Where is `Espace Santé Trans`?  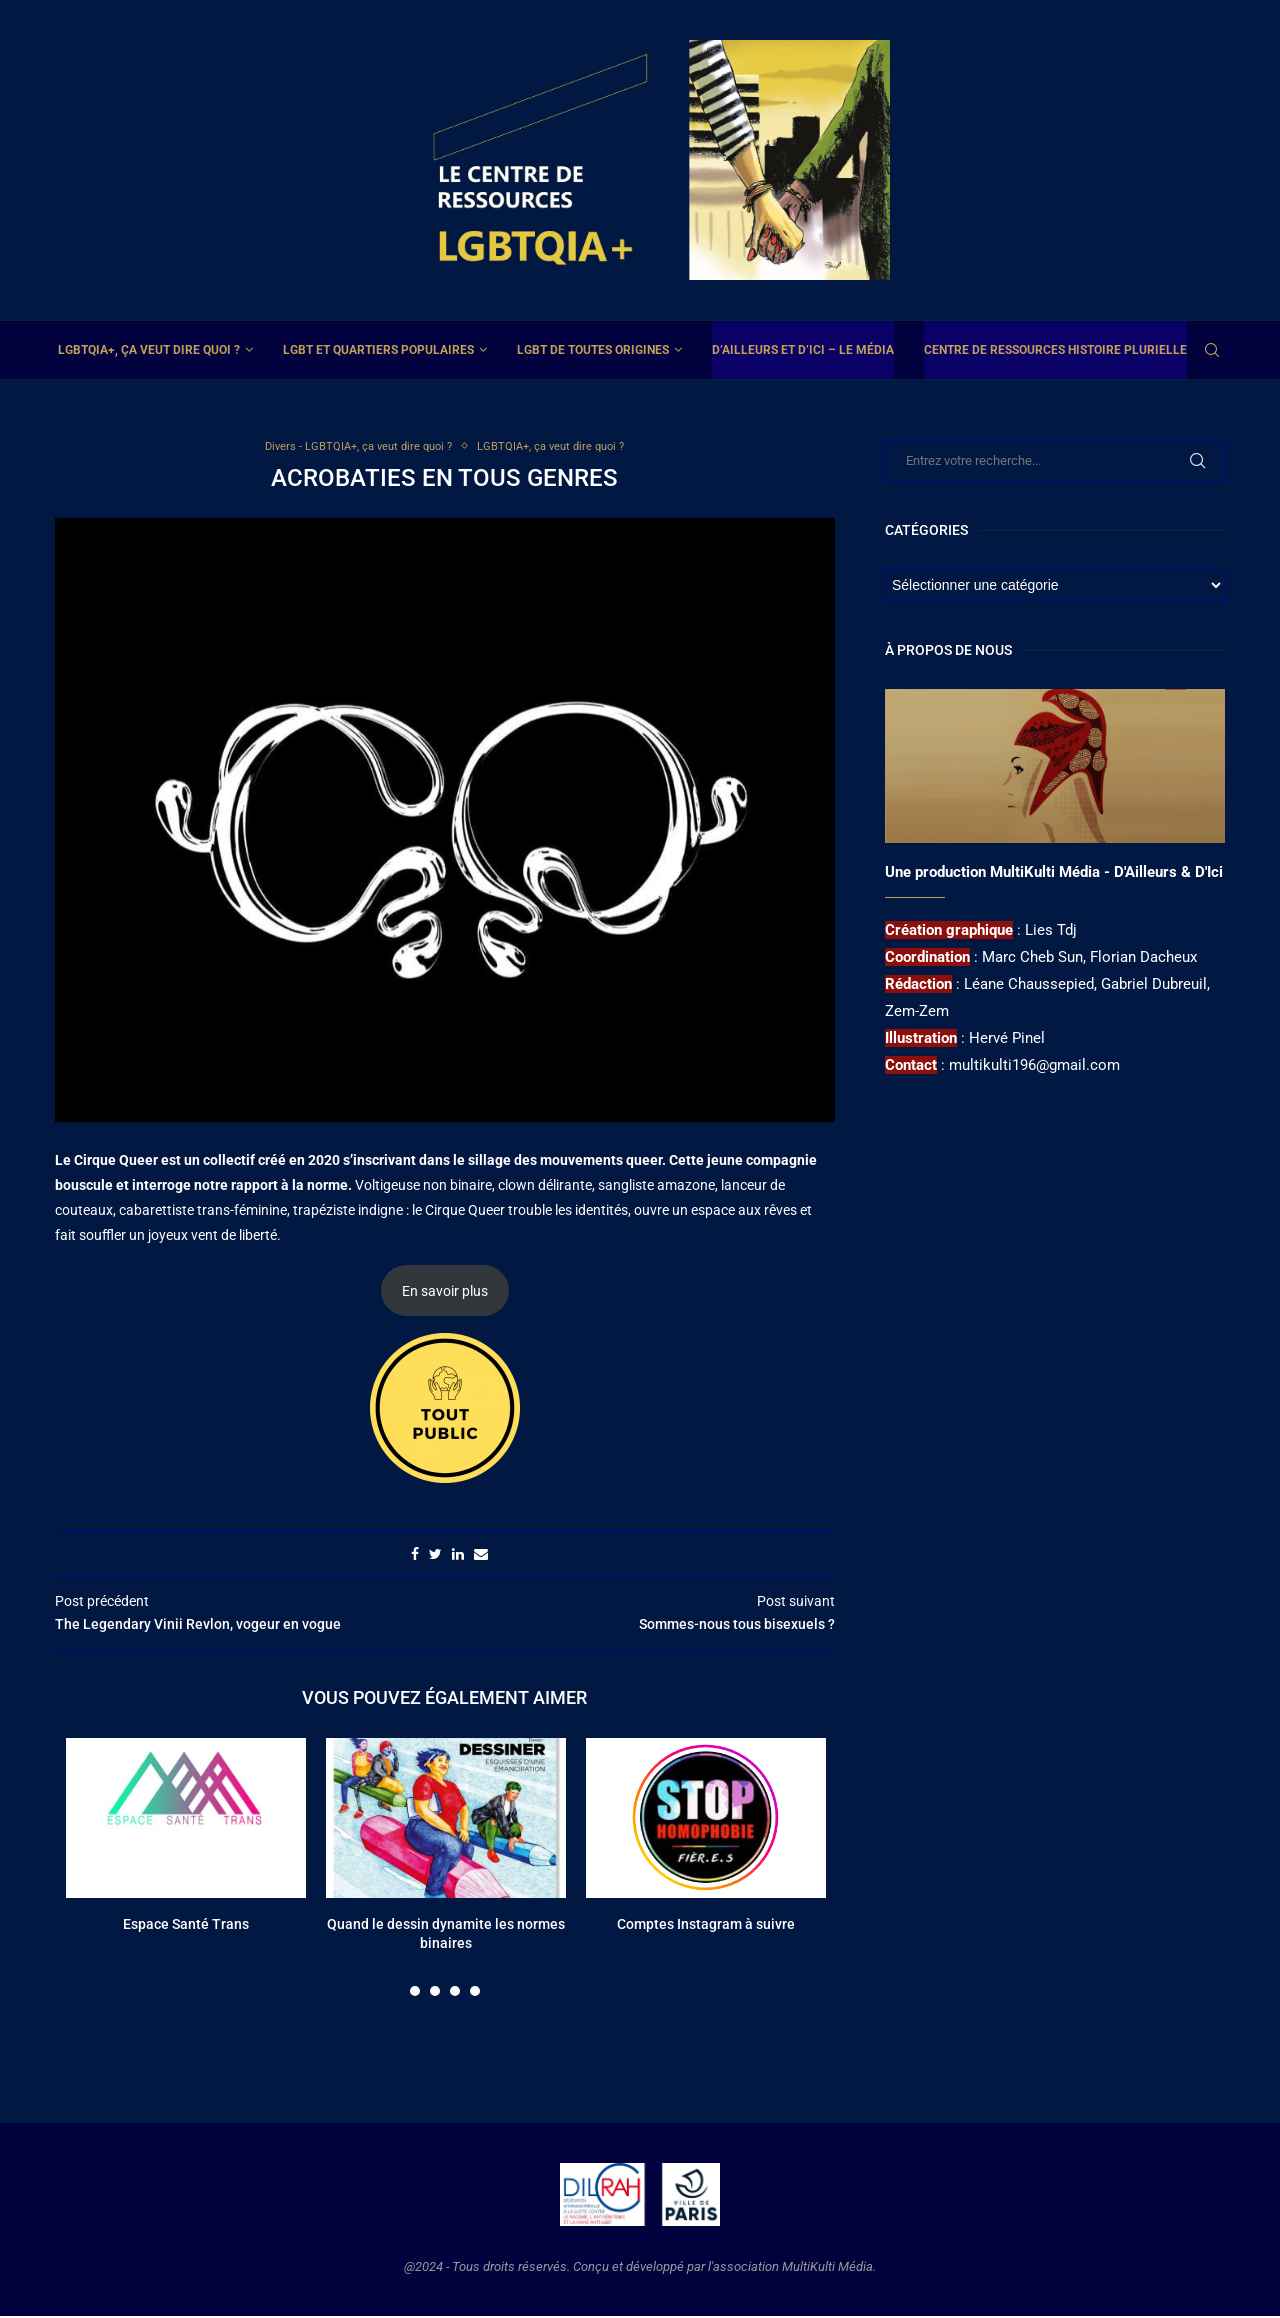
Espace Santé Trans is located at coordinates (186, 1926).